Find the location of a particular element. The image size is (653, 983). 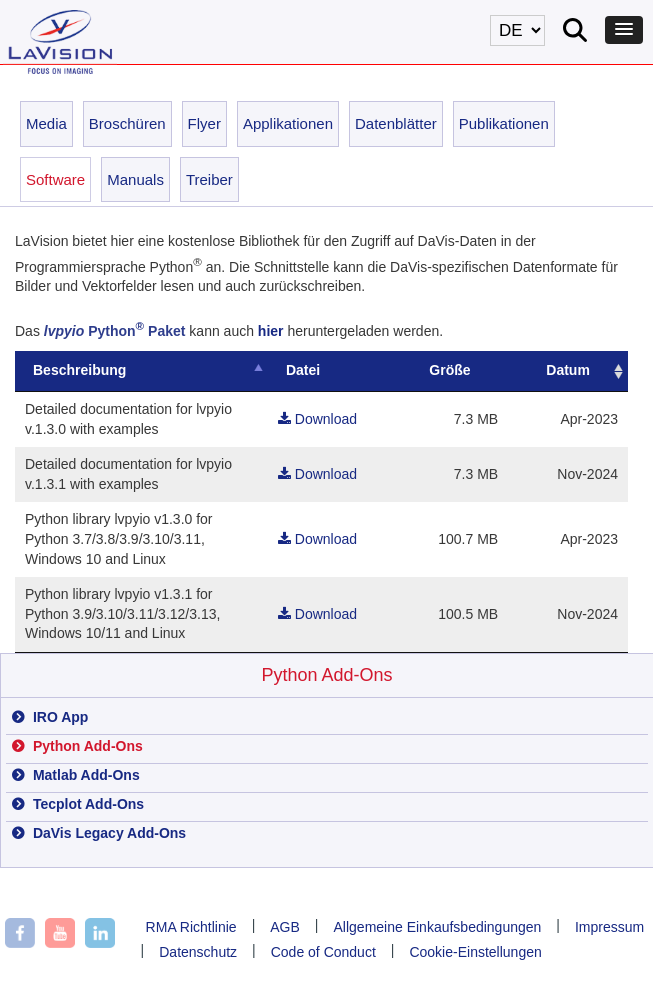

Tecplot Add-Ons is located at coordinates (86, 804).